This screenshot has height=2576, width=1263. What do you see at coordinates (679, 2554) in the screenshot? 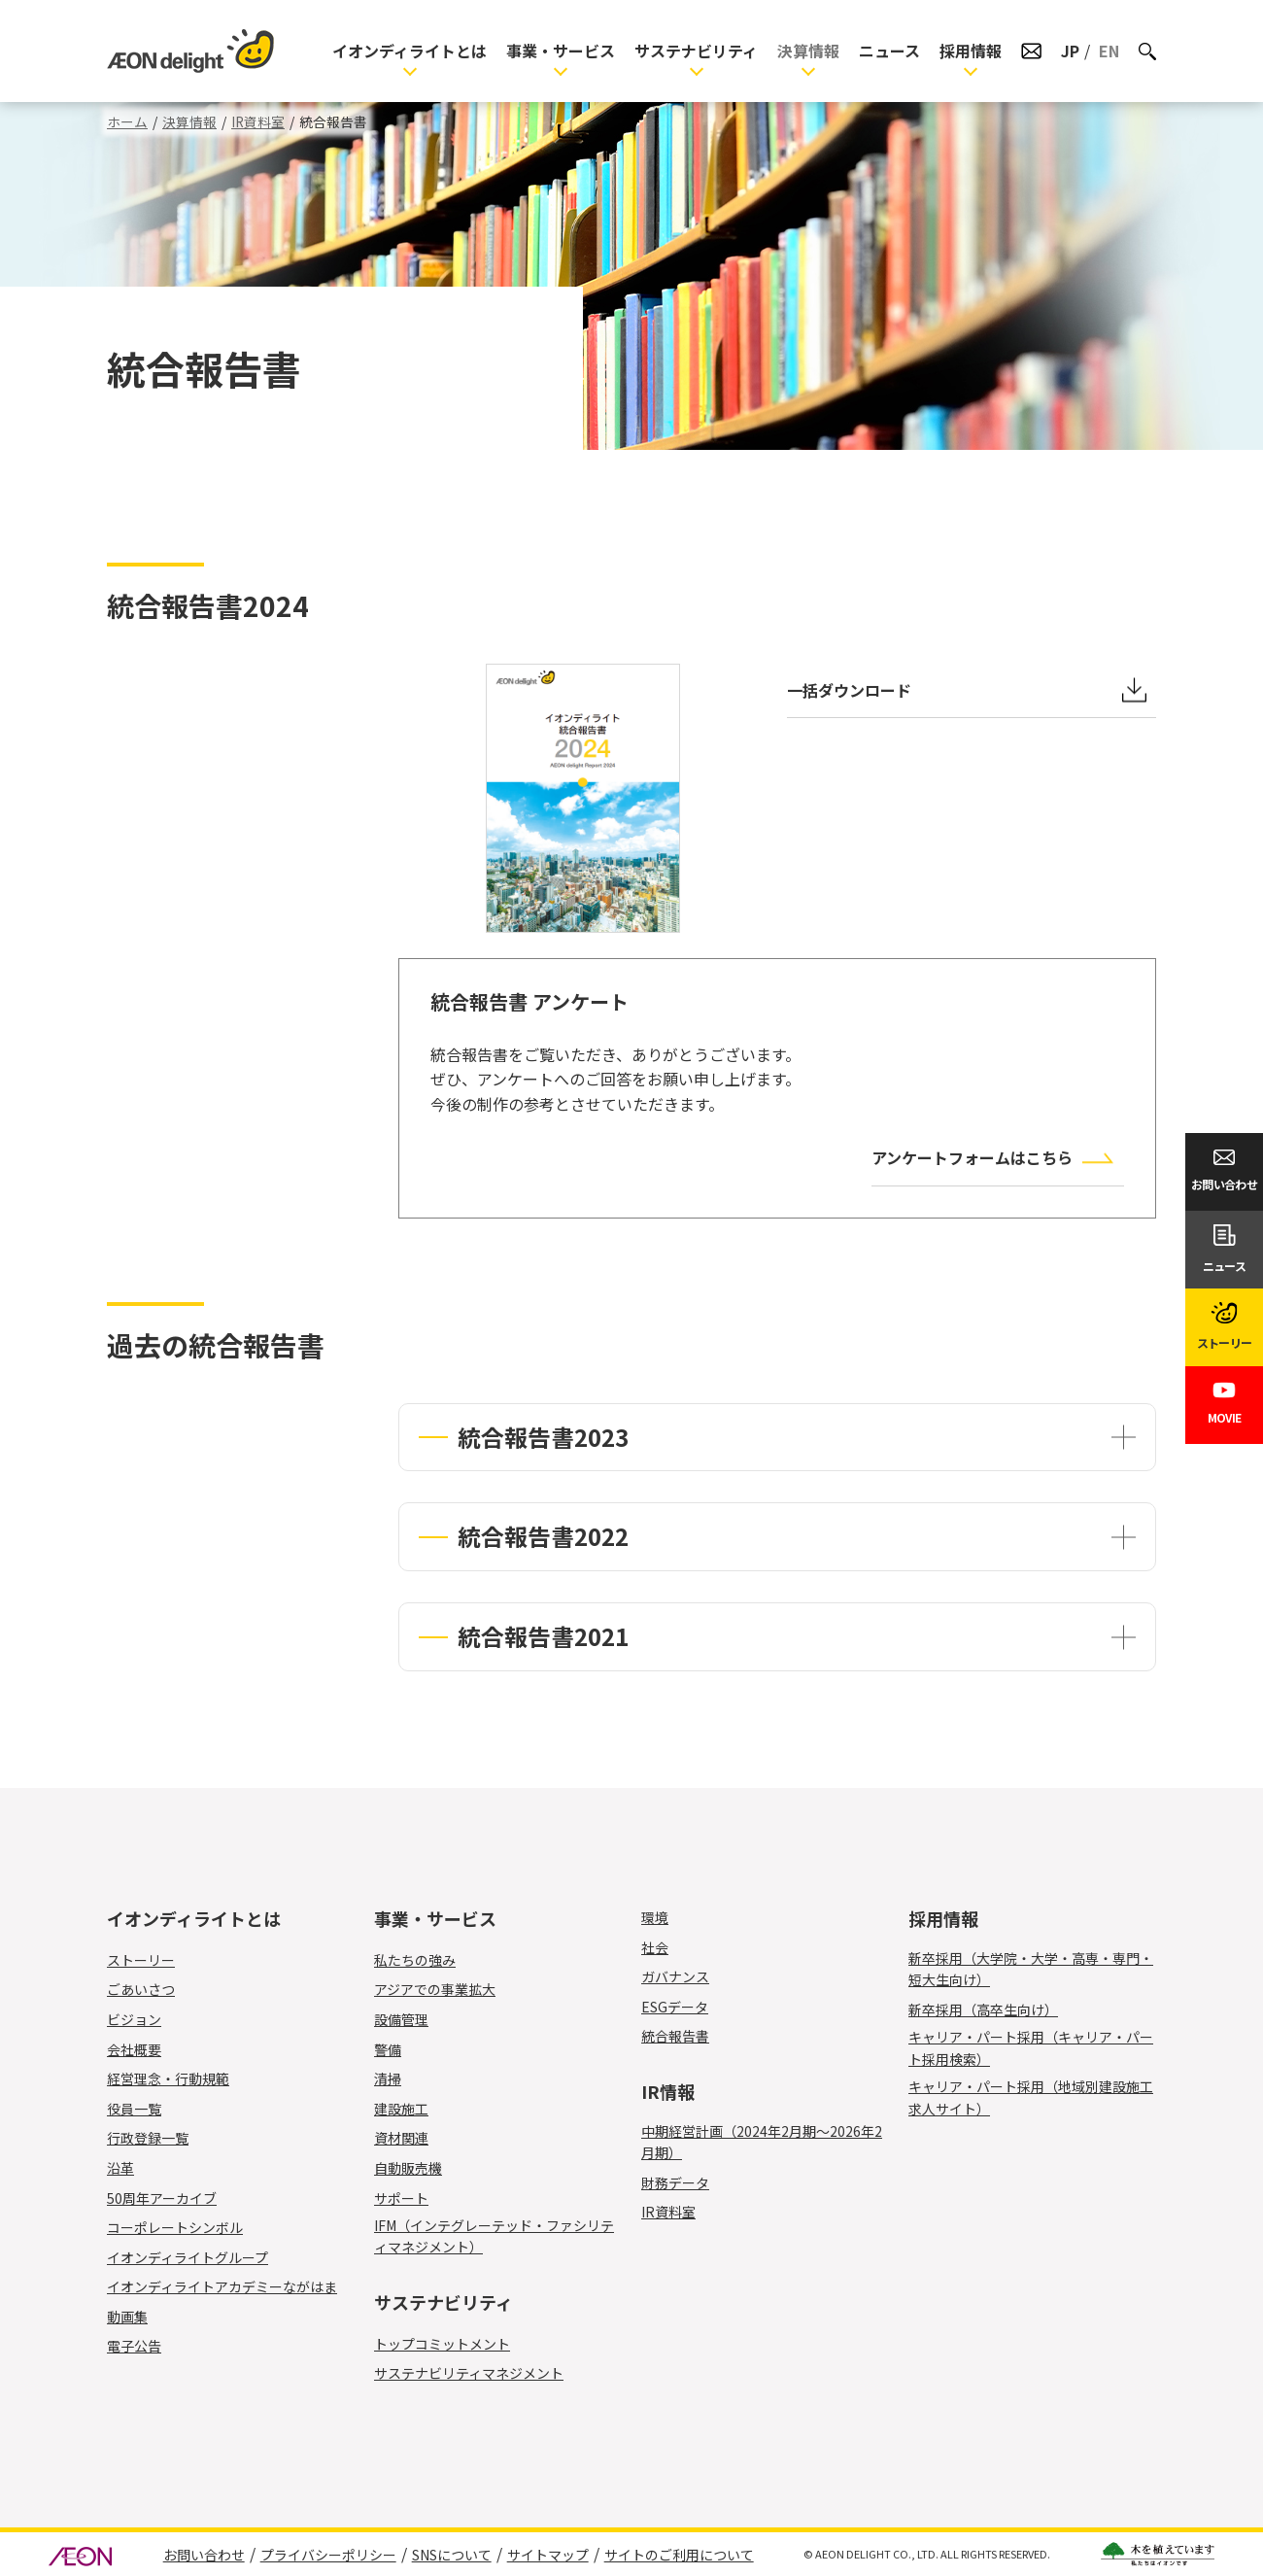
I see `サイトのご利用について` at bounding box center [679, 2554].